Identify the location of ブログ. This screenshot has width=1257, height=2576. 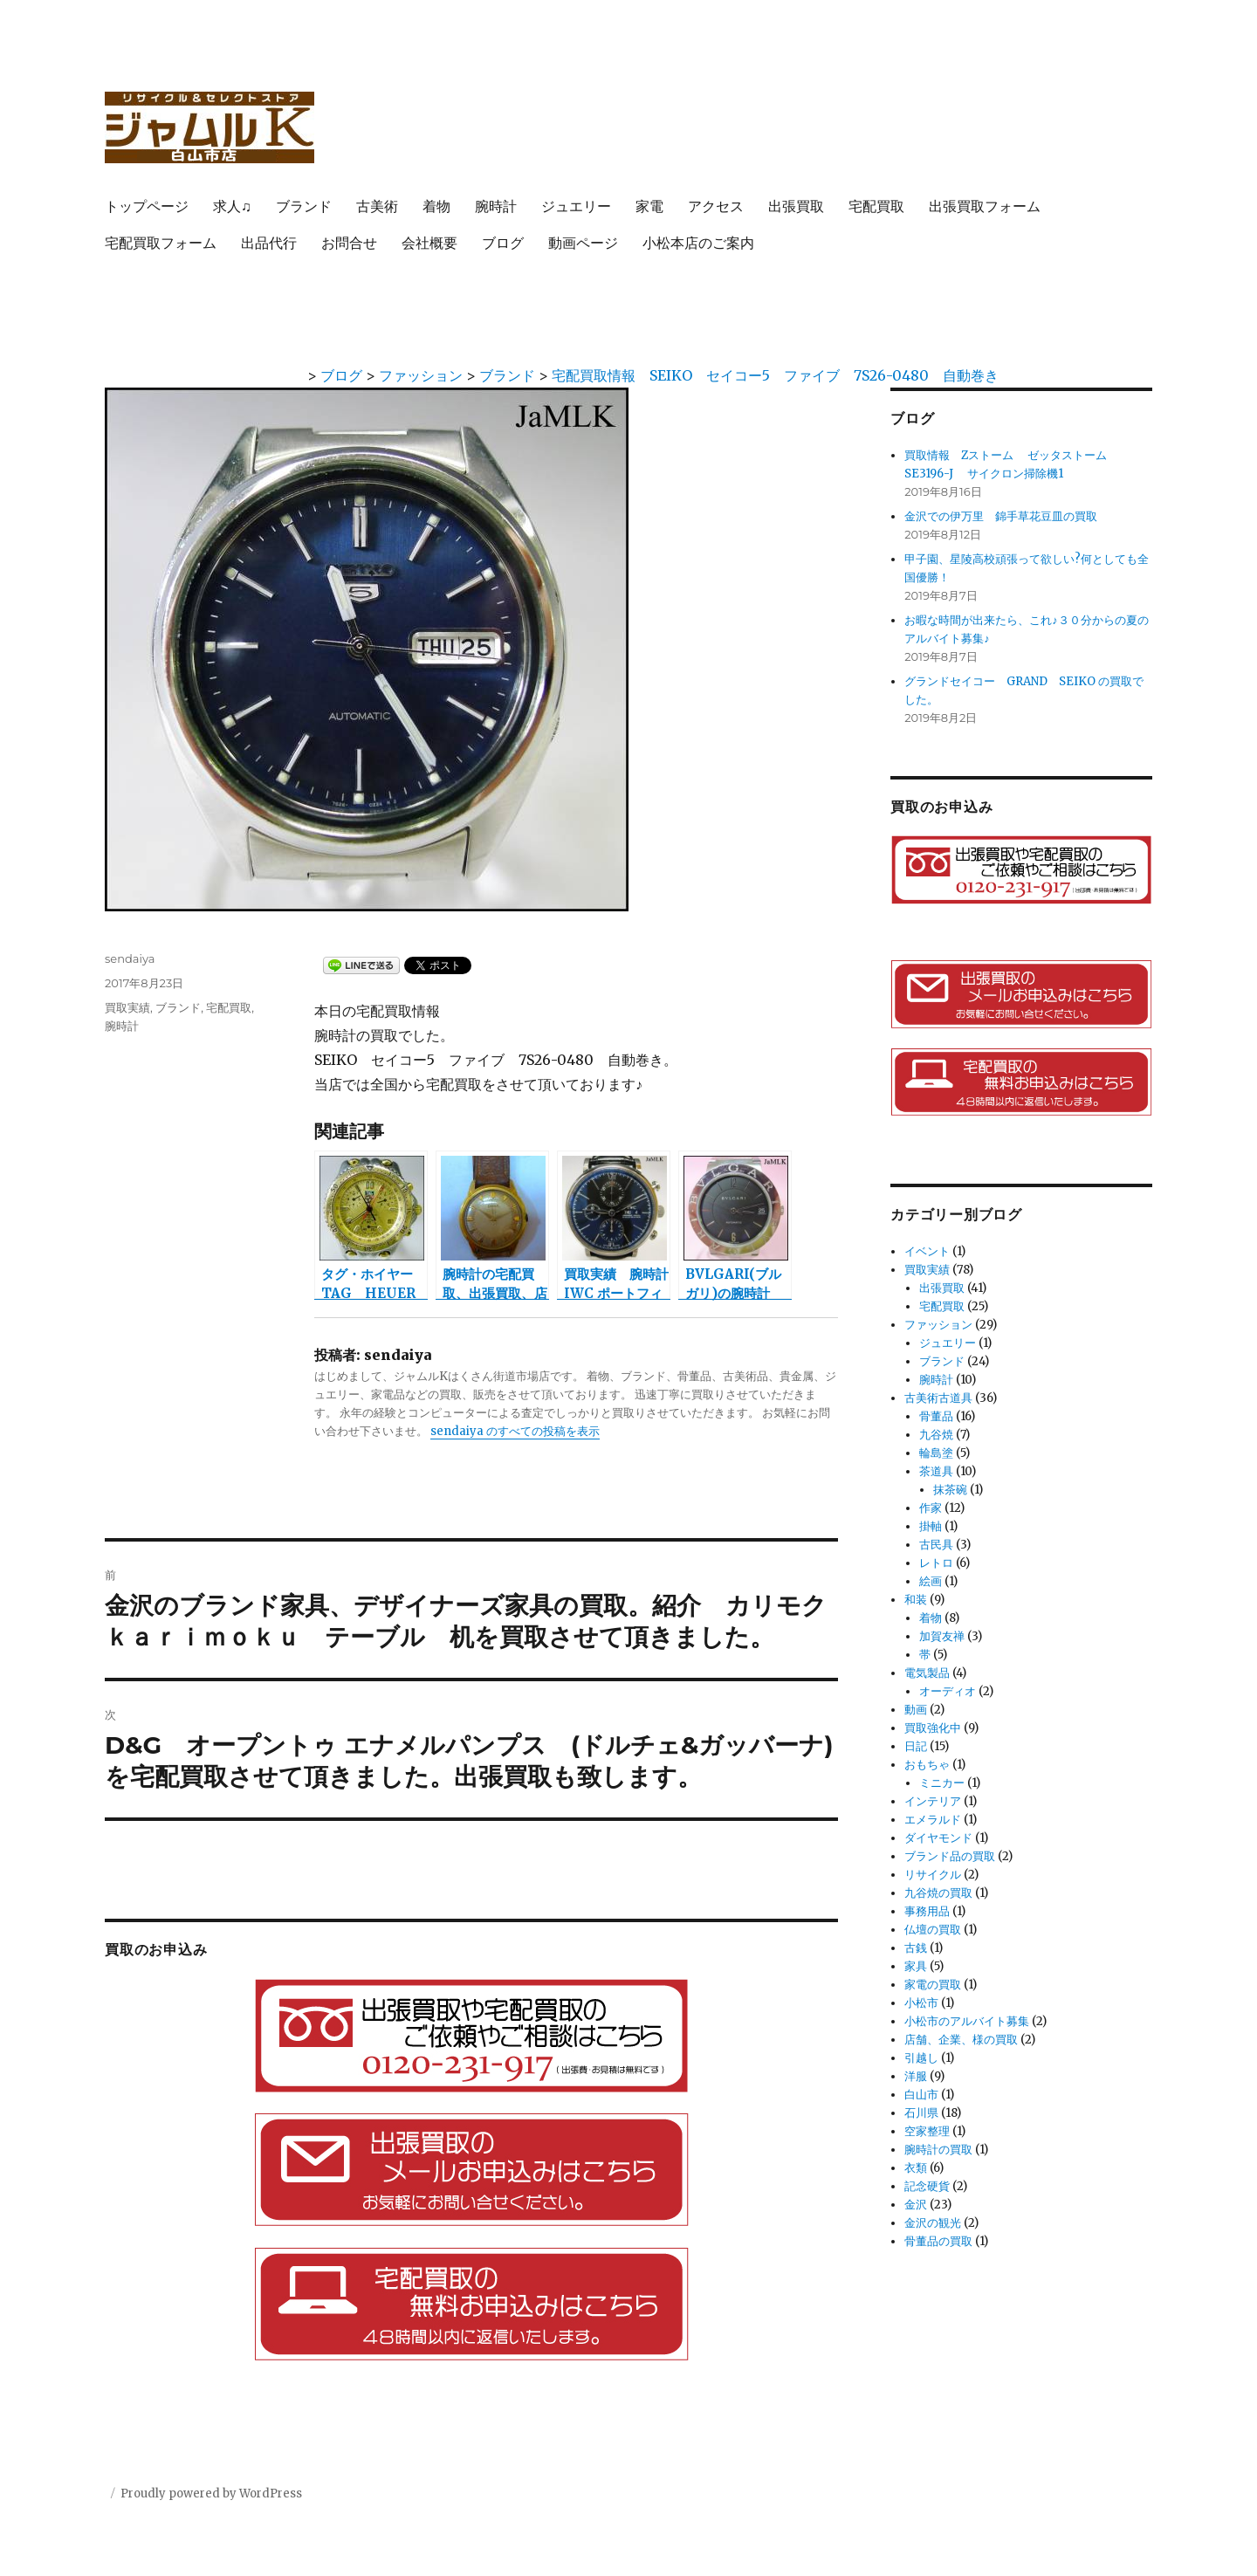
(503, 243).